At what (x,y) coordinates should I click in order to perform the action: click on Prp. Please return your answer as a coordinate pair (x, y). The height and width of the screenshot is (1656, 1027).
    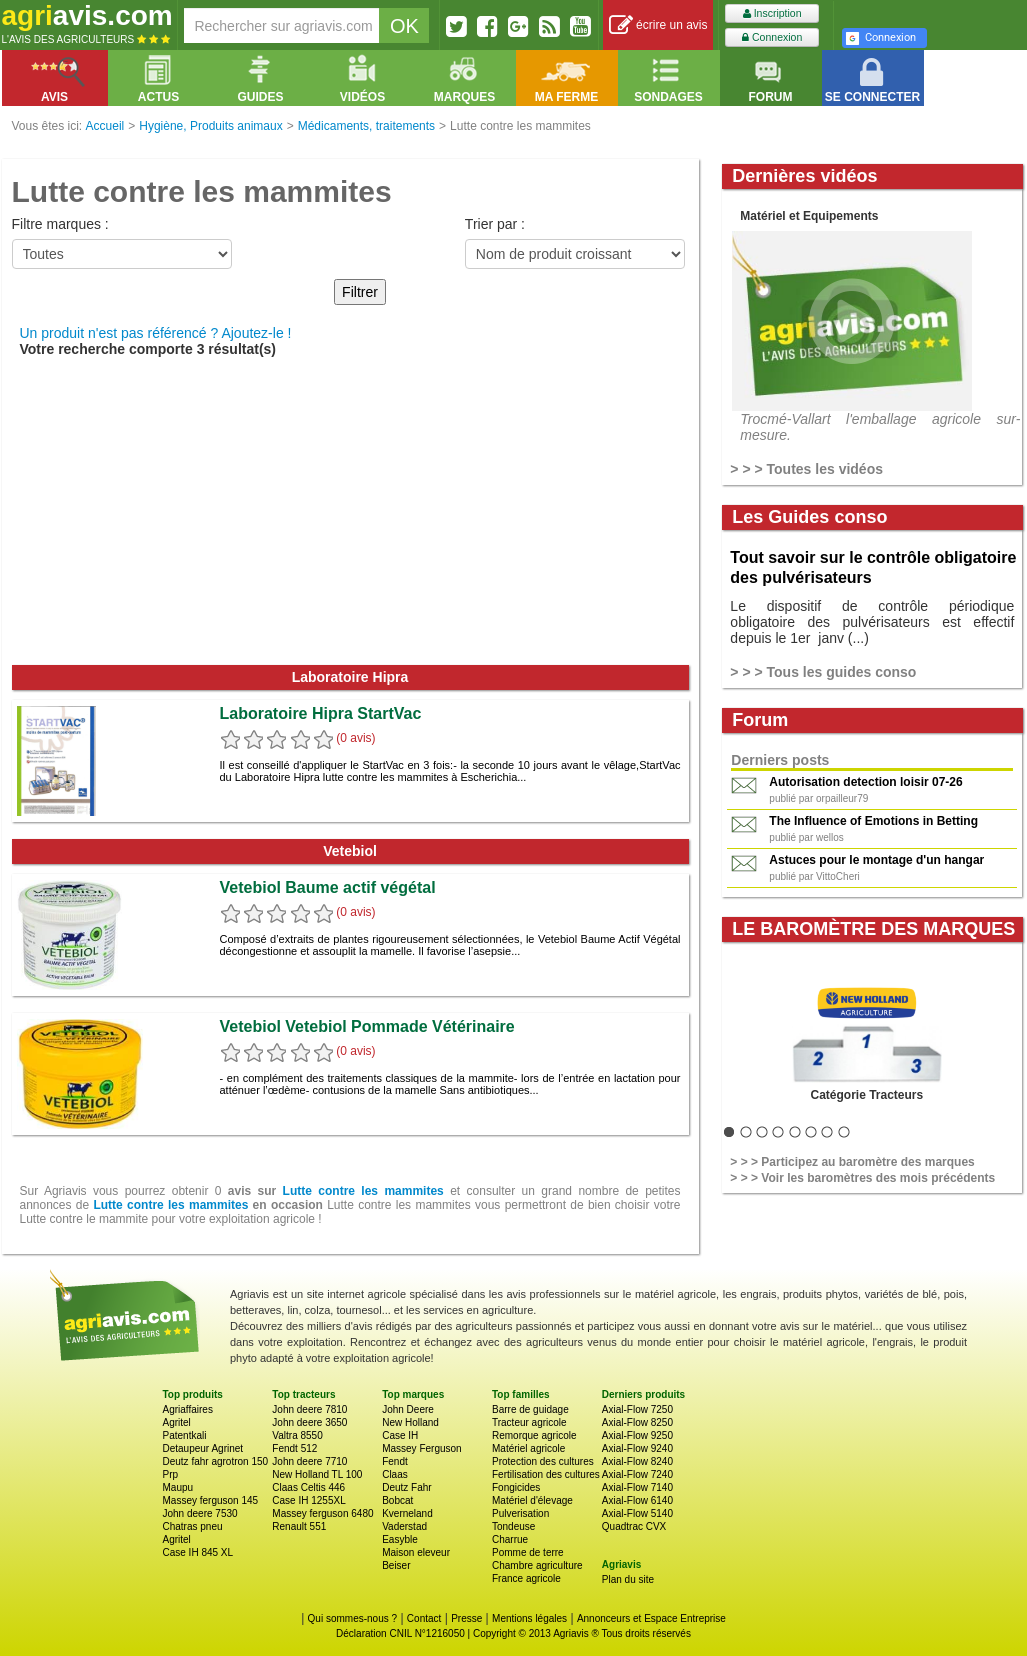
    Looking at the image, I should click on (171, 1474).